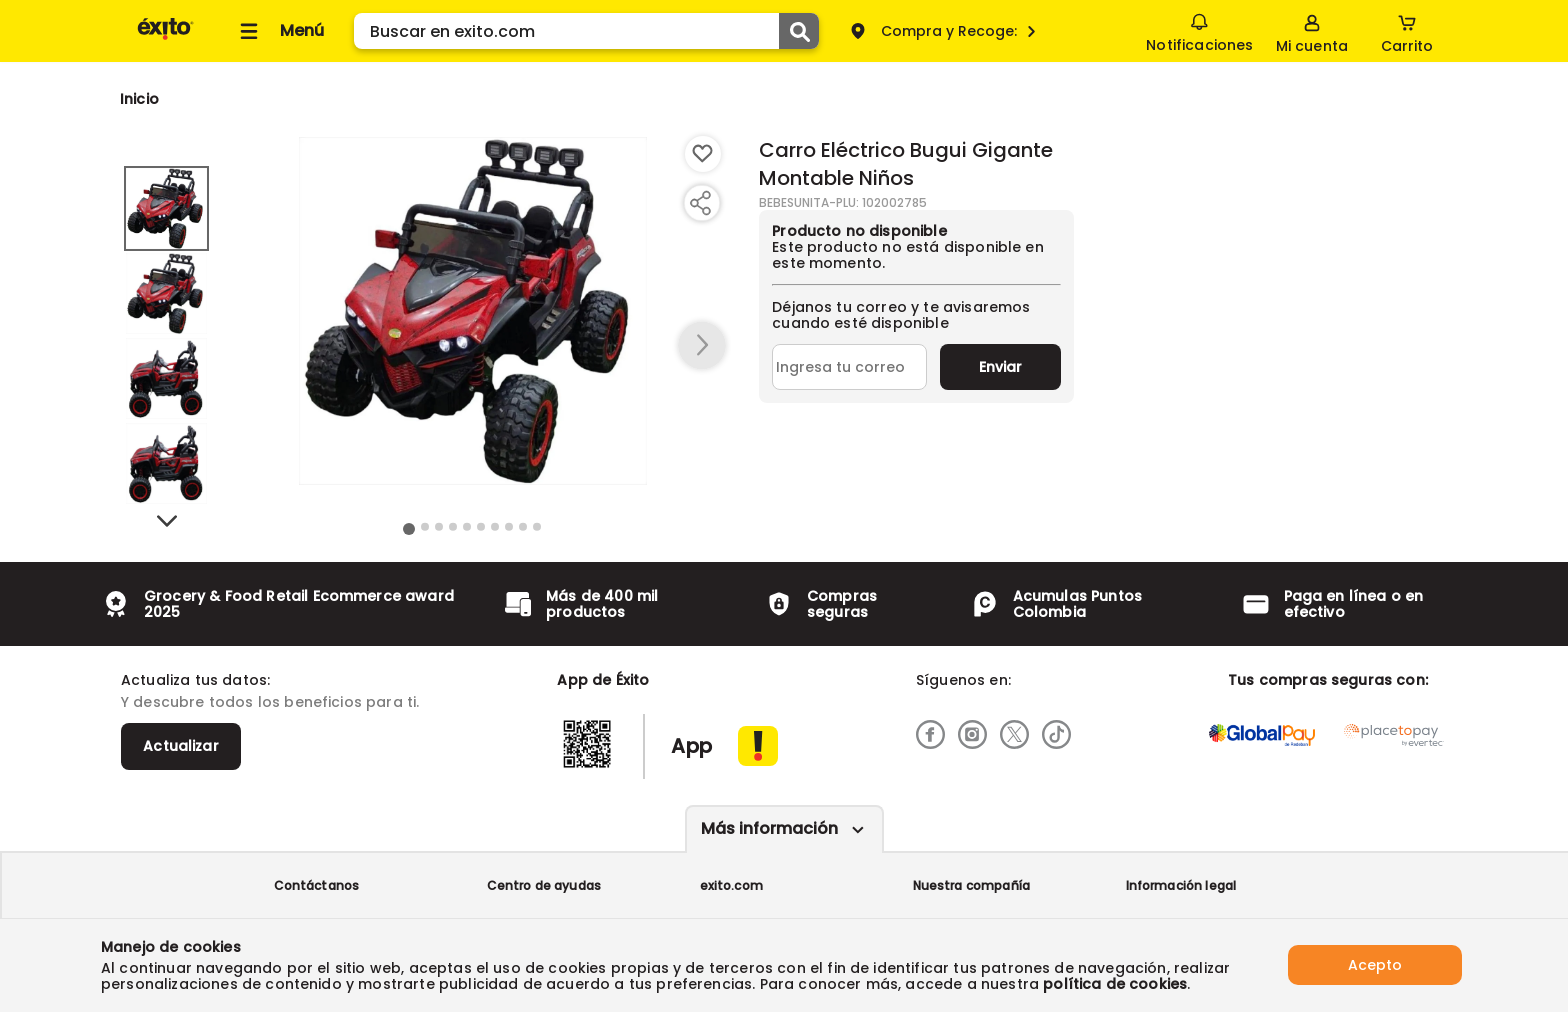  Describe the element at coordinates (139, 99) in the screenshot. I see `[Go to homepage]` at that location.